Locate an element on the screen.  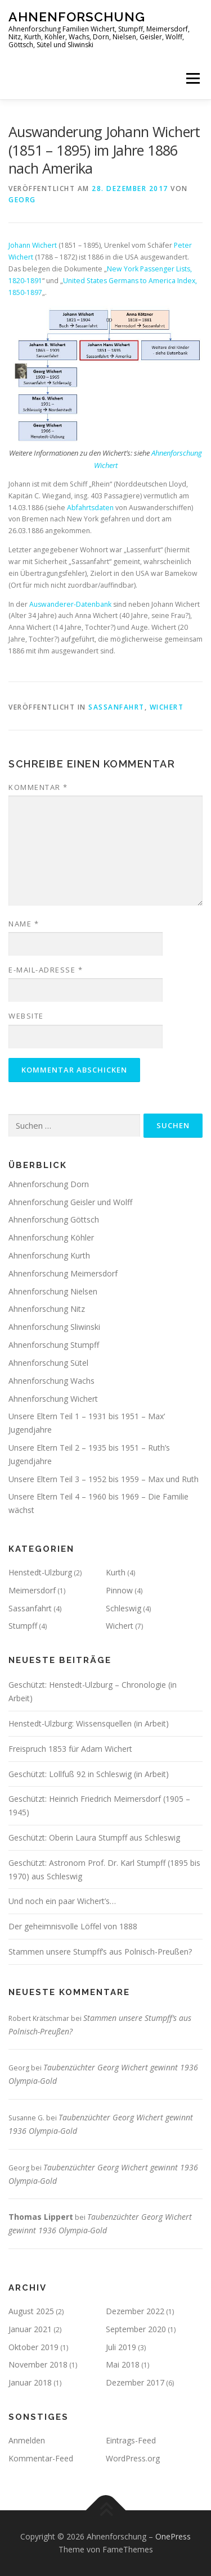
Ahnenforschung Wachs is located at coordinates (51, 1380).